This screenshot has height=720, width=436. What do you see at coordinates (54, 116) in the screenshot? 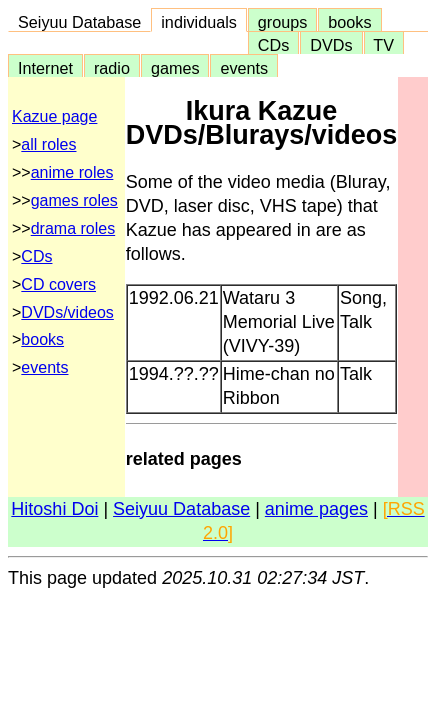
I see `Kazue page` at bounding box center [54, 116].